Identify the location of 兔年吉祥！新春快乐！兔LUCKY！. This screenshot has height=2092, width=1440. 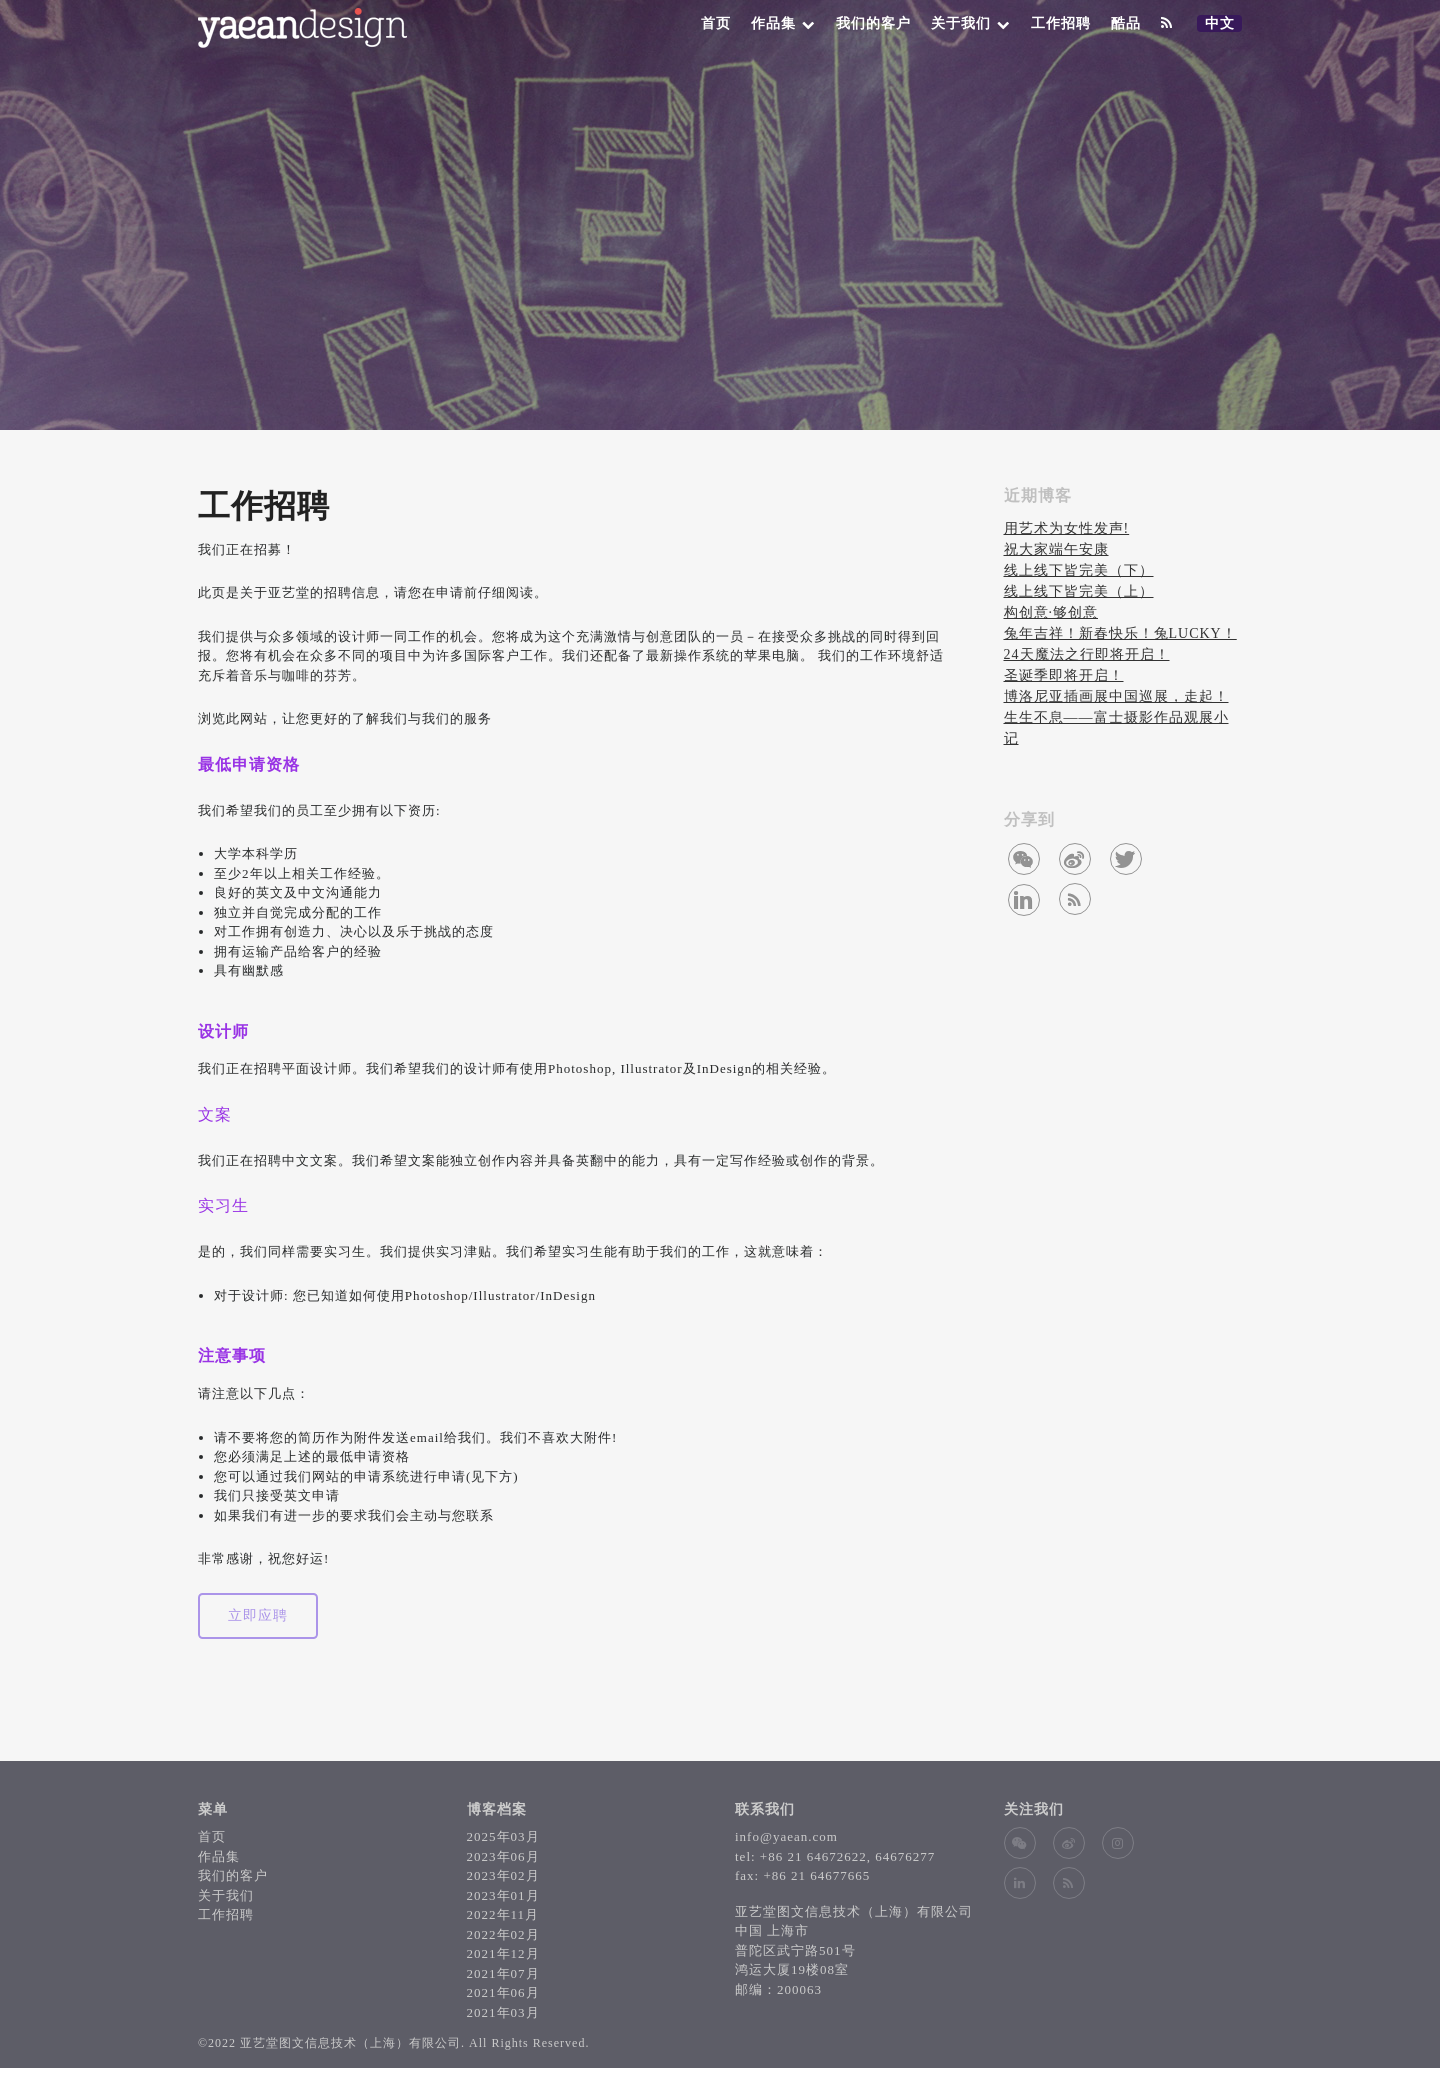
(1120, 633).